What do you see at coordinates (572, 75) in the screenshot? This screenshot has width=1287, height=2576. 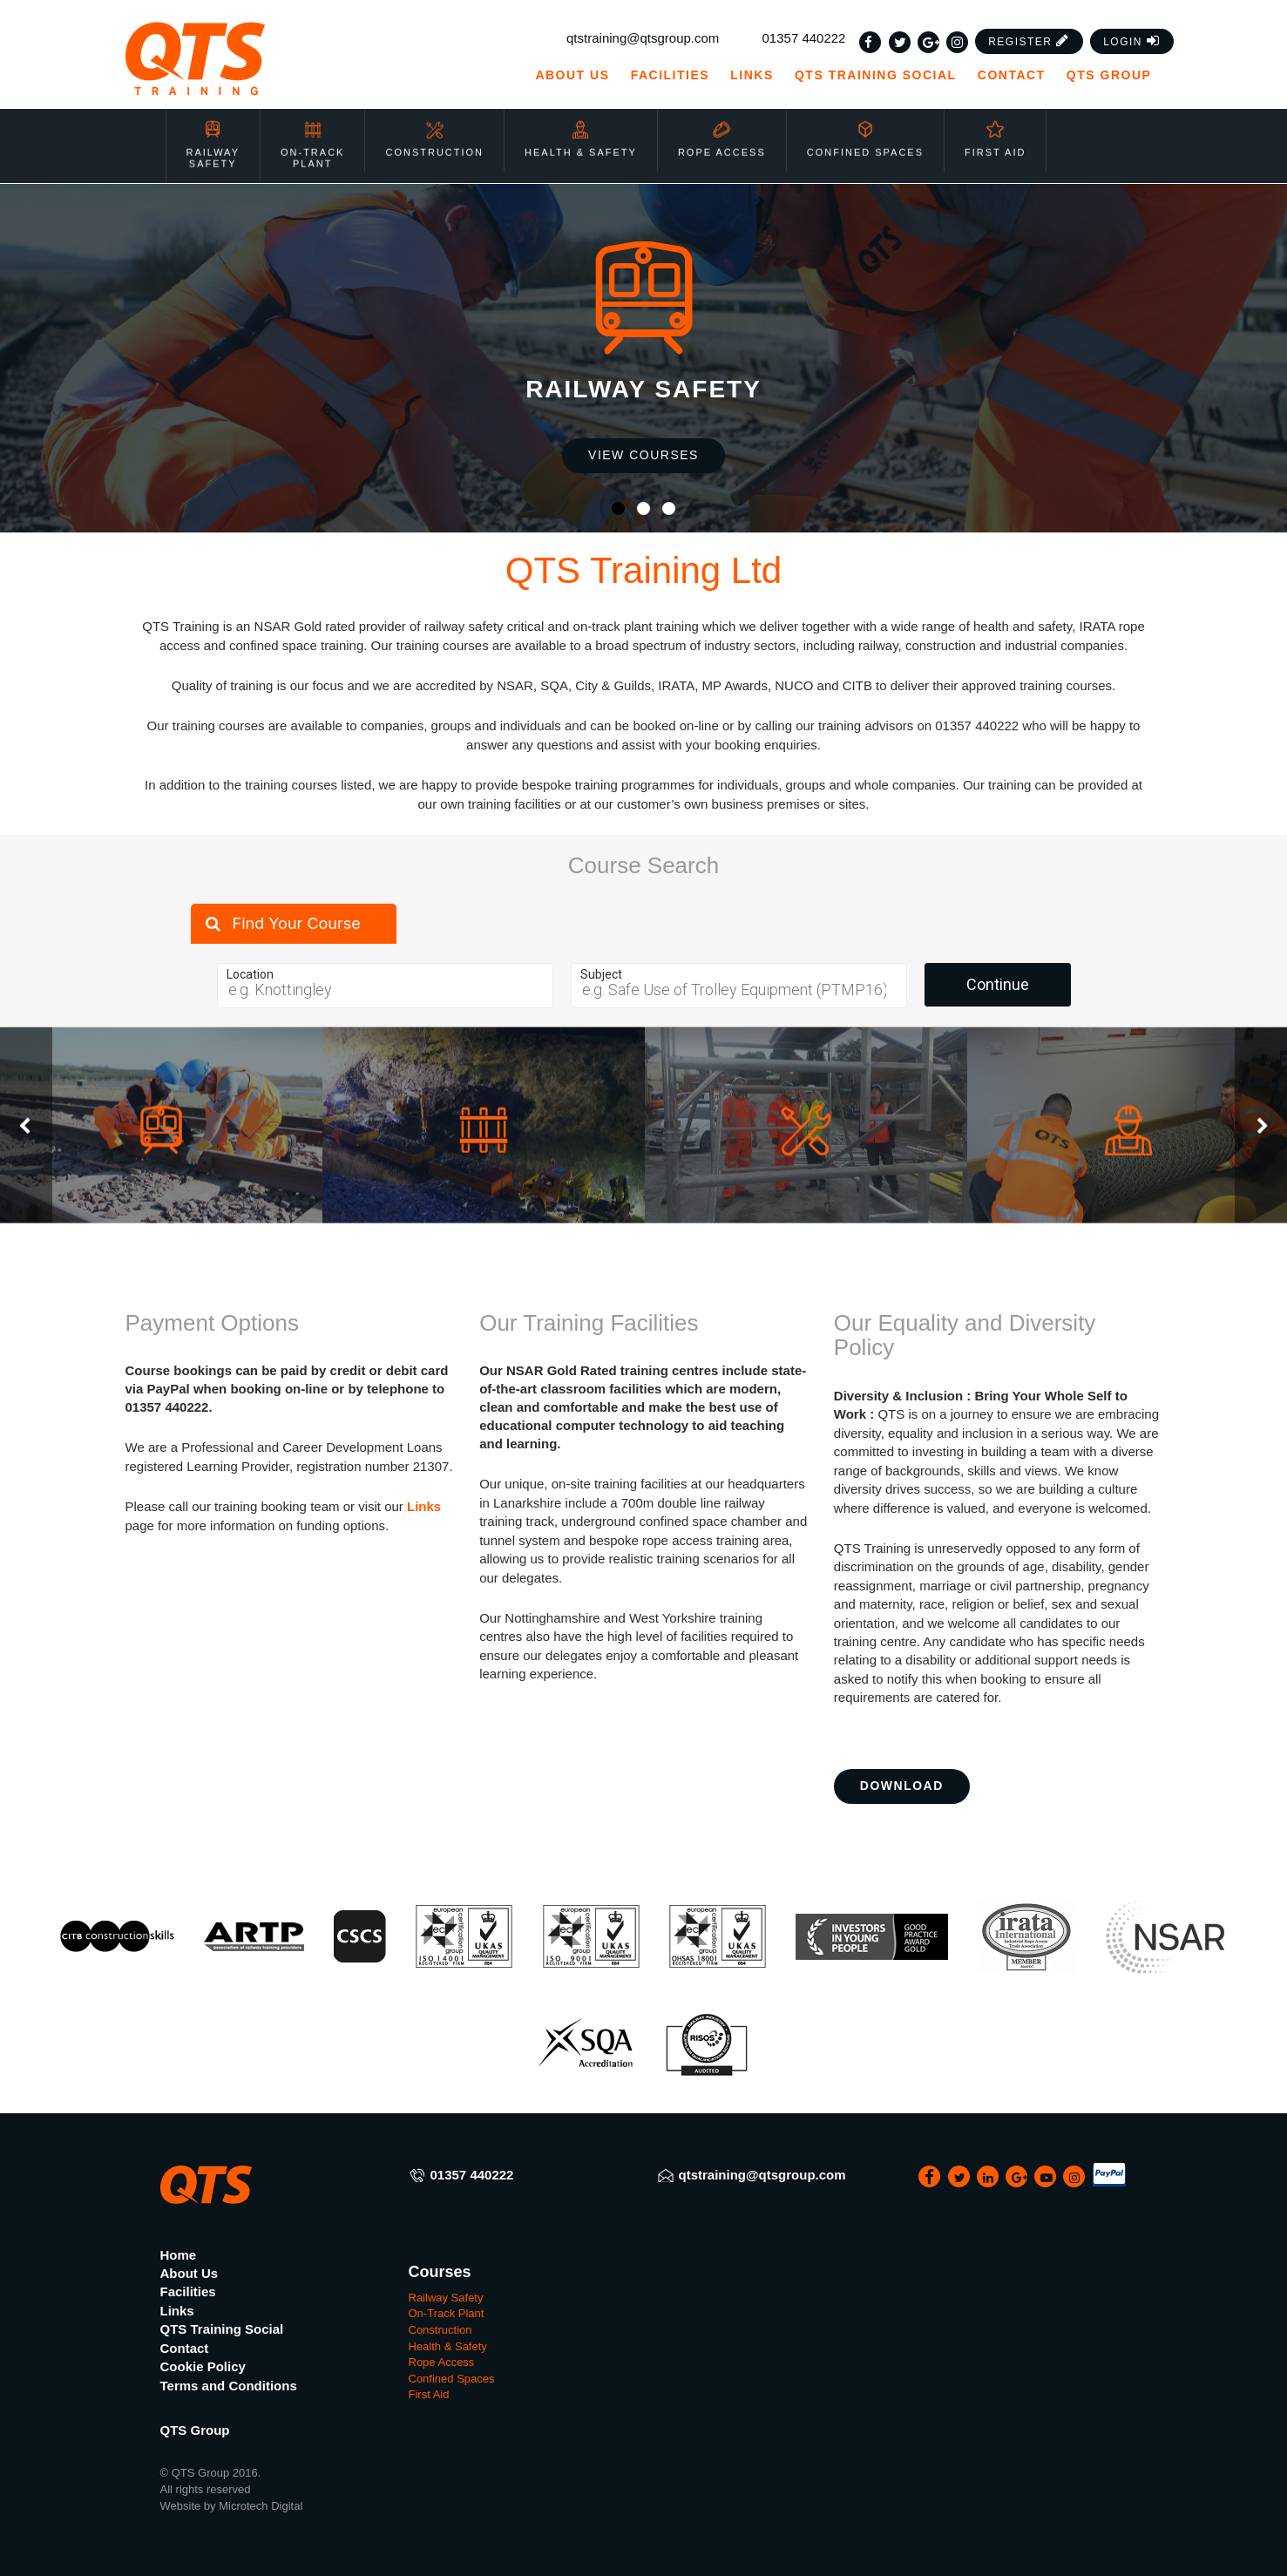 I see `About Us` at bounding box center [572, 75].